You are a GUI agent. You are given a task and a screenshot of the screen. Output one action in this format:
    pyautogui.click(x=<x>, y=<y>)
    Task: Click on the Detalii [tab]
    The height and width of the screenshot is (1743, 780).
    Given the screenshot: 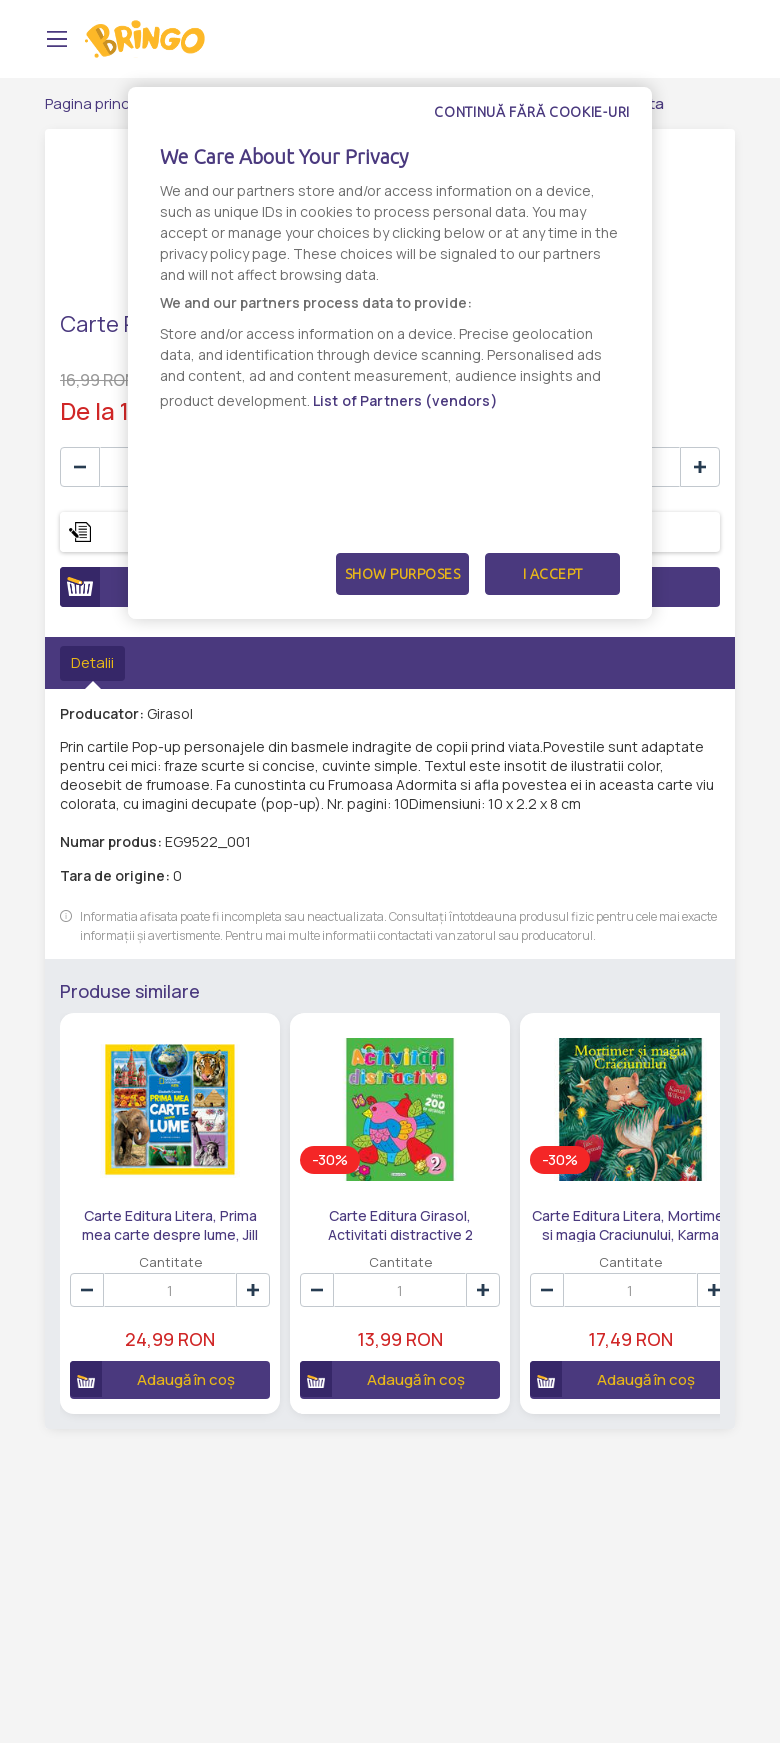 What is the action you would take?
    pyautogui.click(x=92, y=662)
    